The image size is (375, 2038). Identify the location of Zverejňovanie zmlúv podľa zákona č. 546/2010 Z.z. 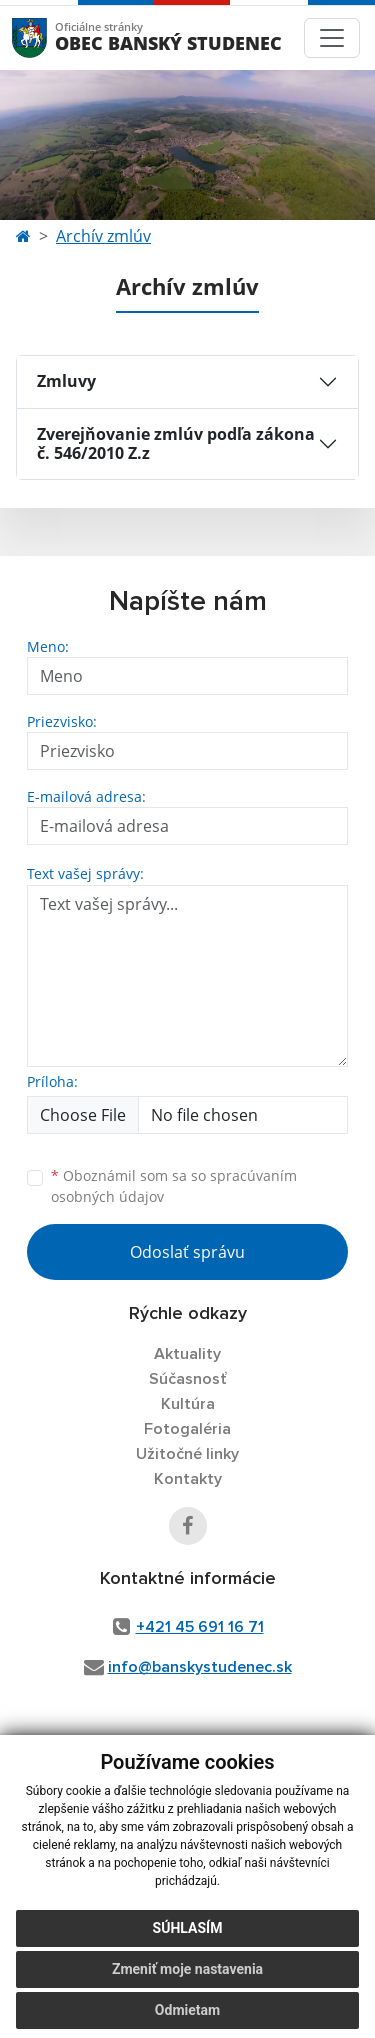
(176, 443).